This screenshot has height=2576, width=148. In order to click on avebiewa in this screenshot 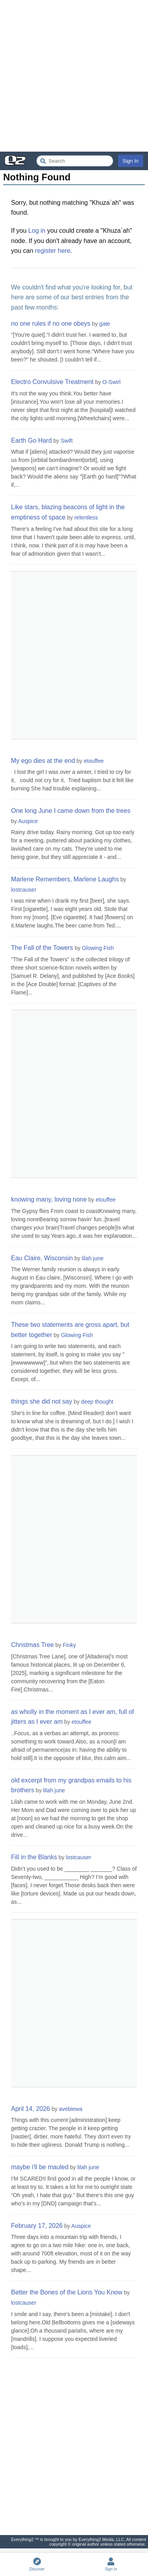, I will do `click(70, 2109)`.